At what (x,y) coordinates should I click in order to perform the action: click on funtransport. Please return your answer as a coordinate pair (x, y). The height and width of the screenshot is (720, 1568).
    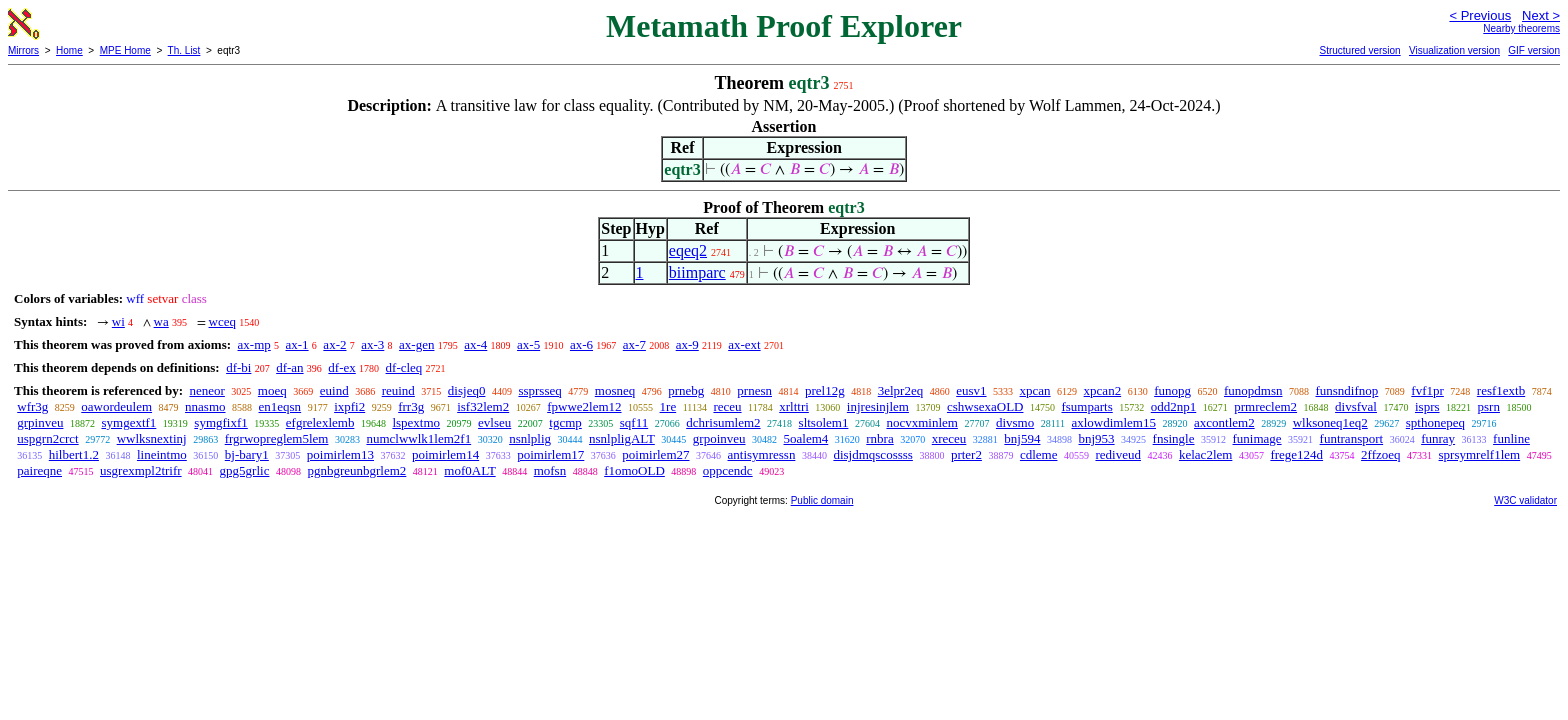
    Looking at the image, I should click on (1352, 438).